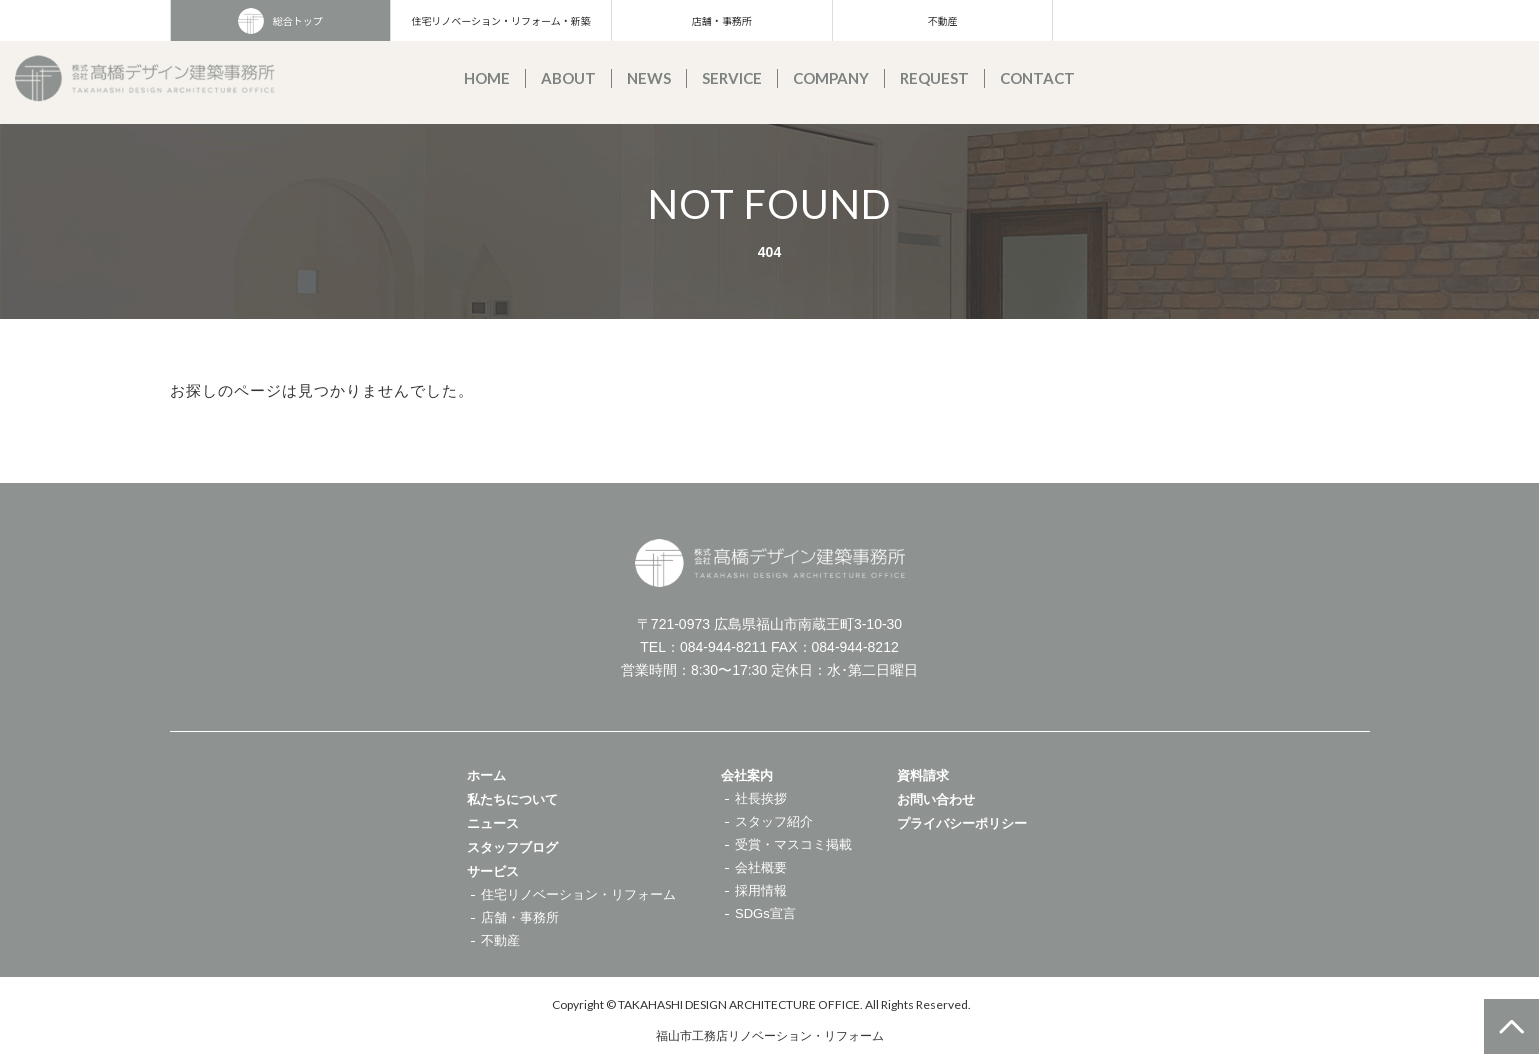 This screenshot has height=1054, width=1539. Describe the element at coordinates (512, 847) in the screenshot. I see `スタッフブログ` at that location.